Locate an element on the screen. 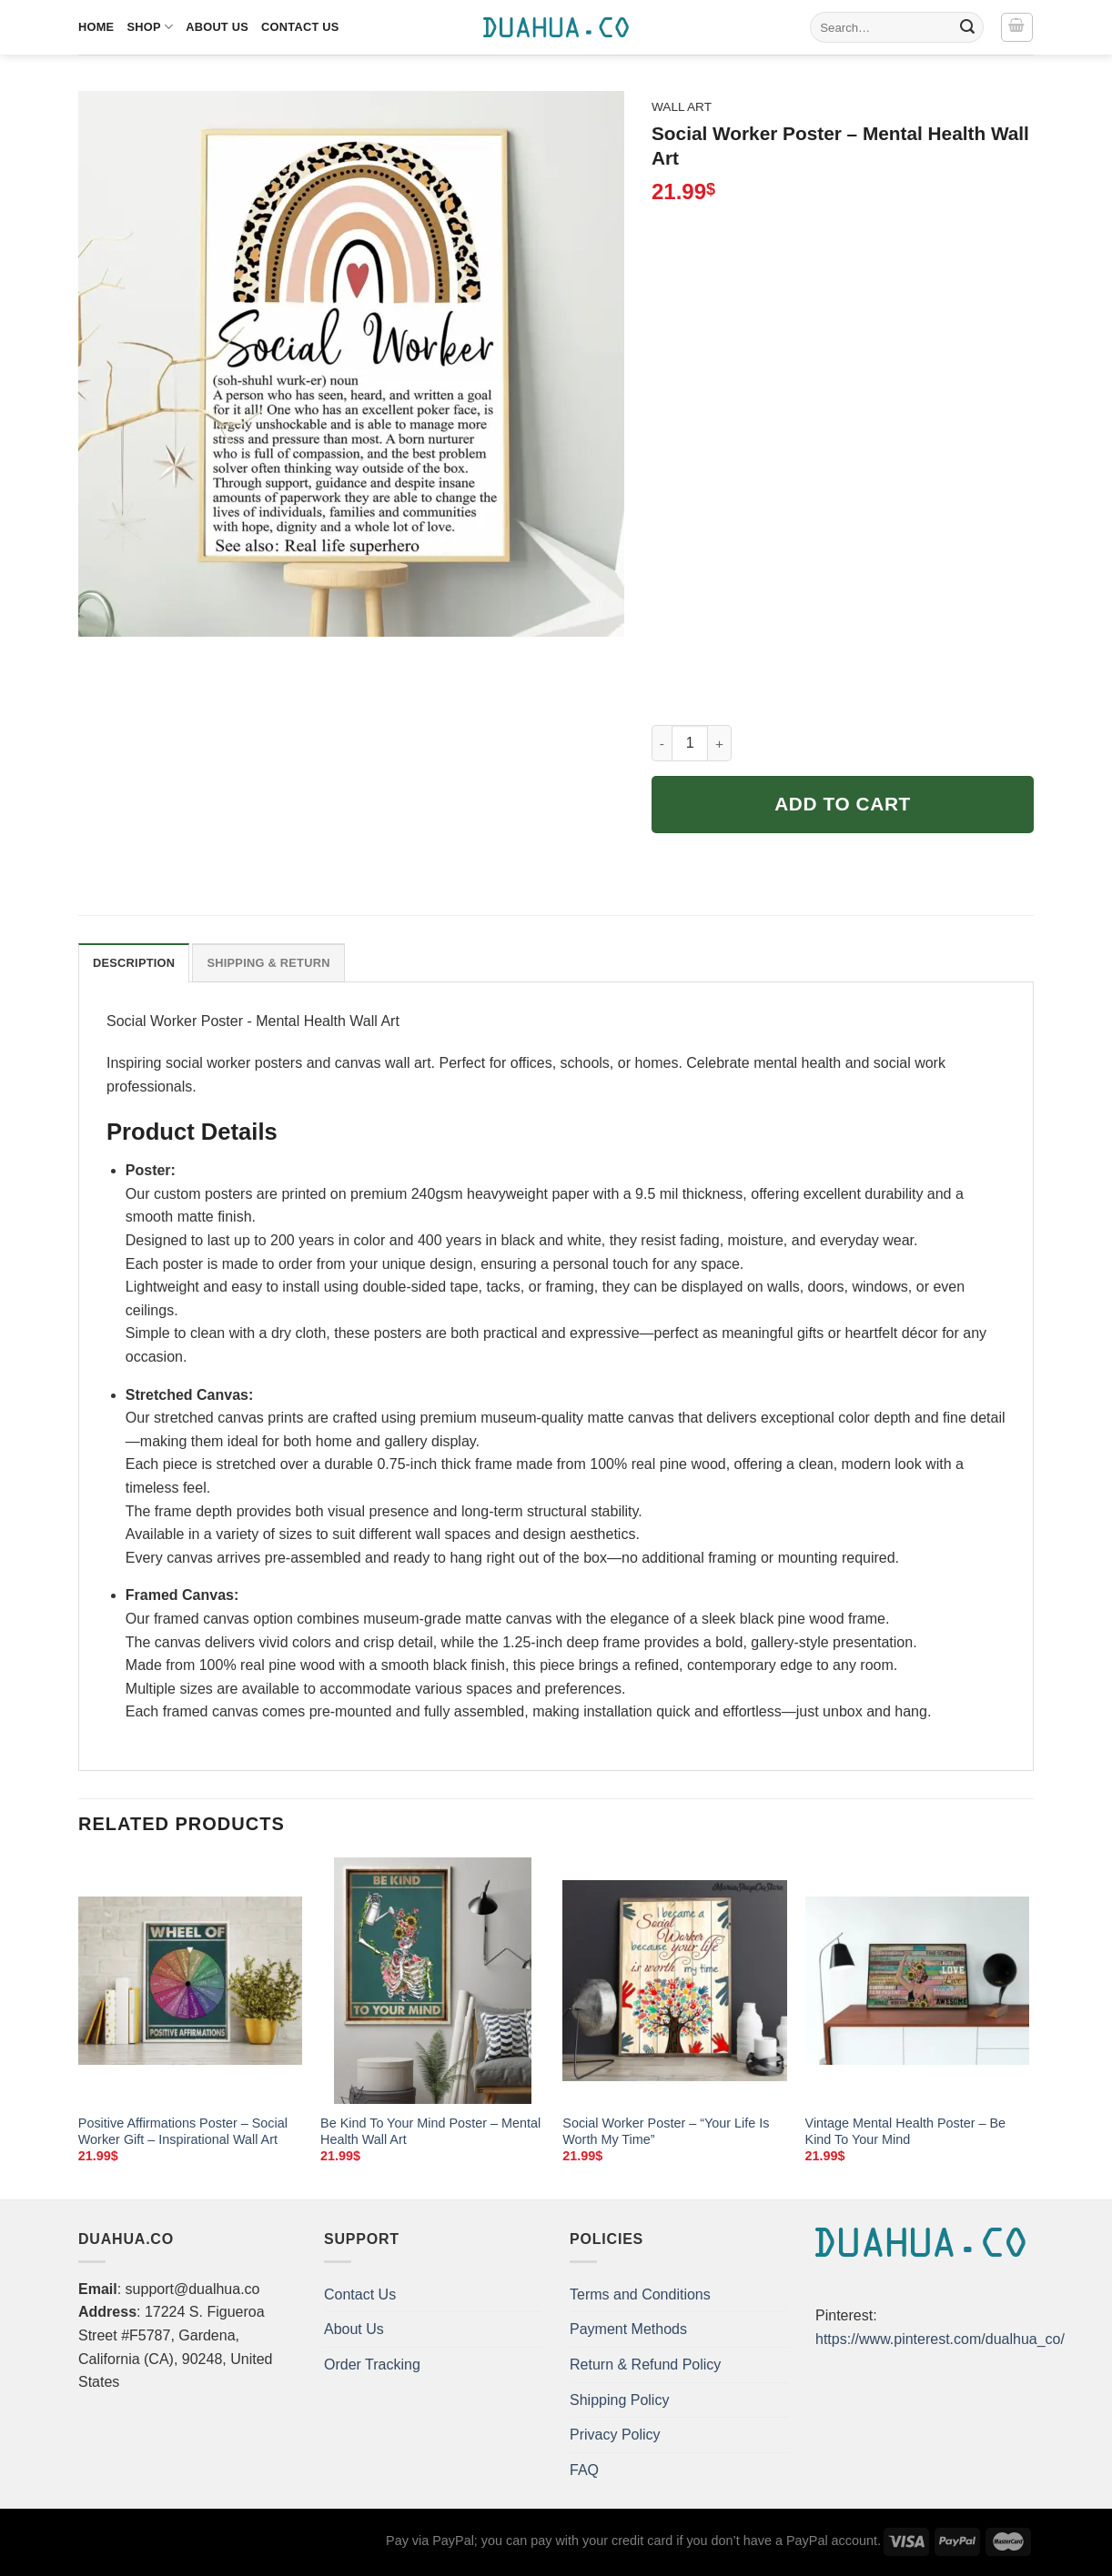 This screenshot has height=2576, width=1112. Wall Art is located at coordinates (682, 107).